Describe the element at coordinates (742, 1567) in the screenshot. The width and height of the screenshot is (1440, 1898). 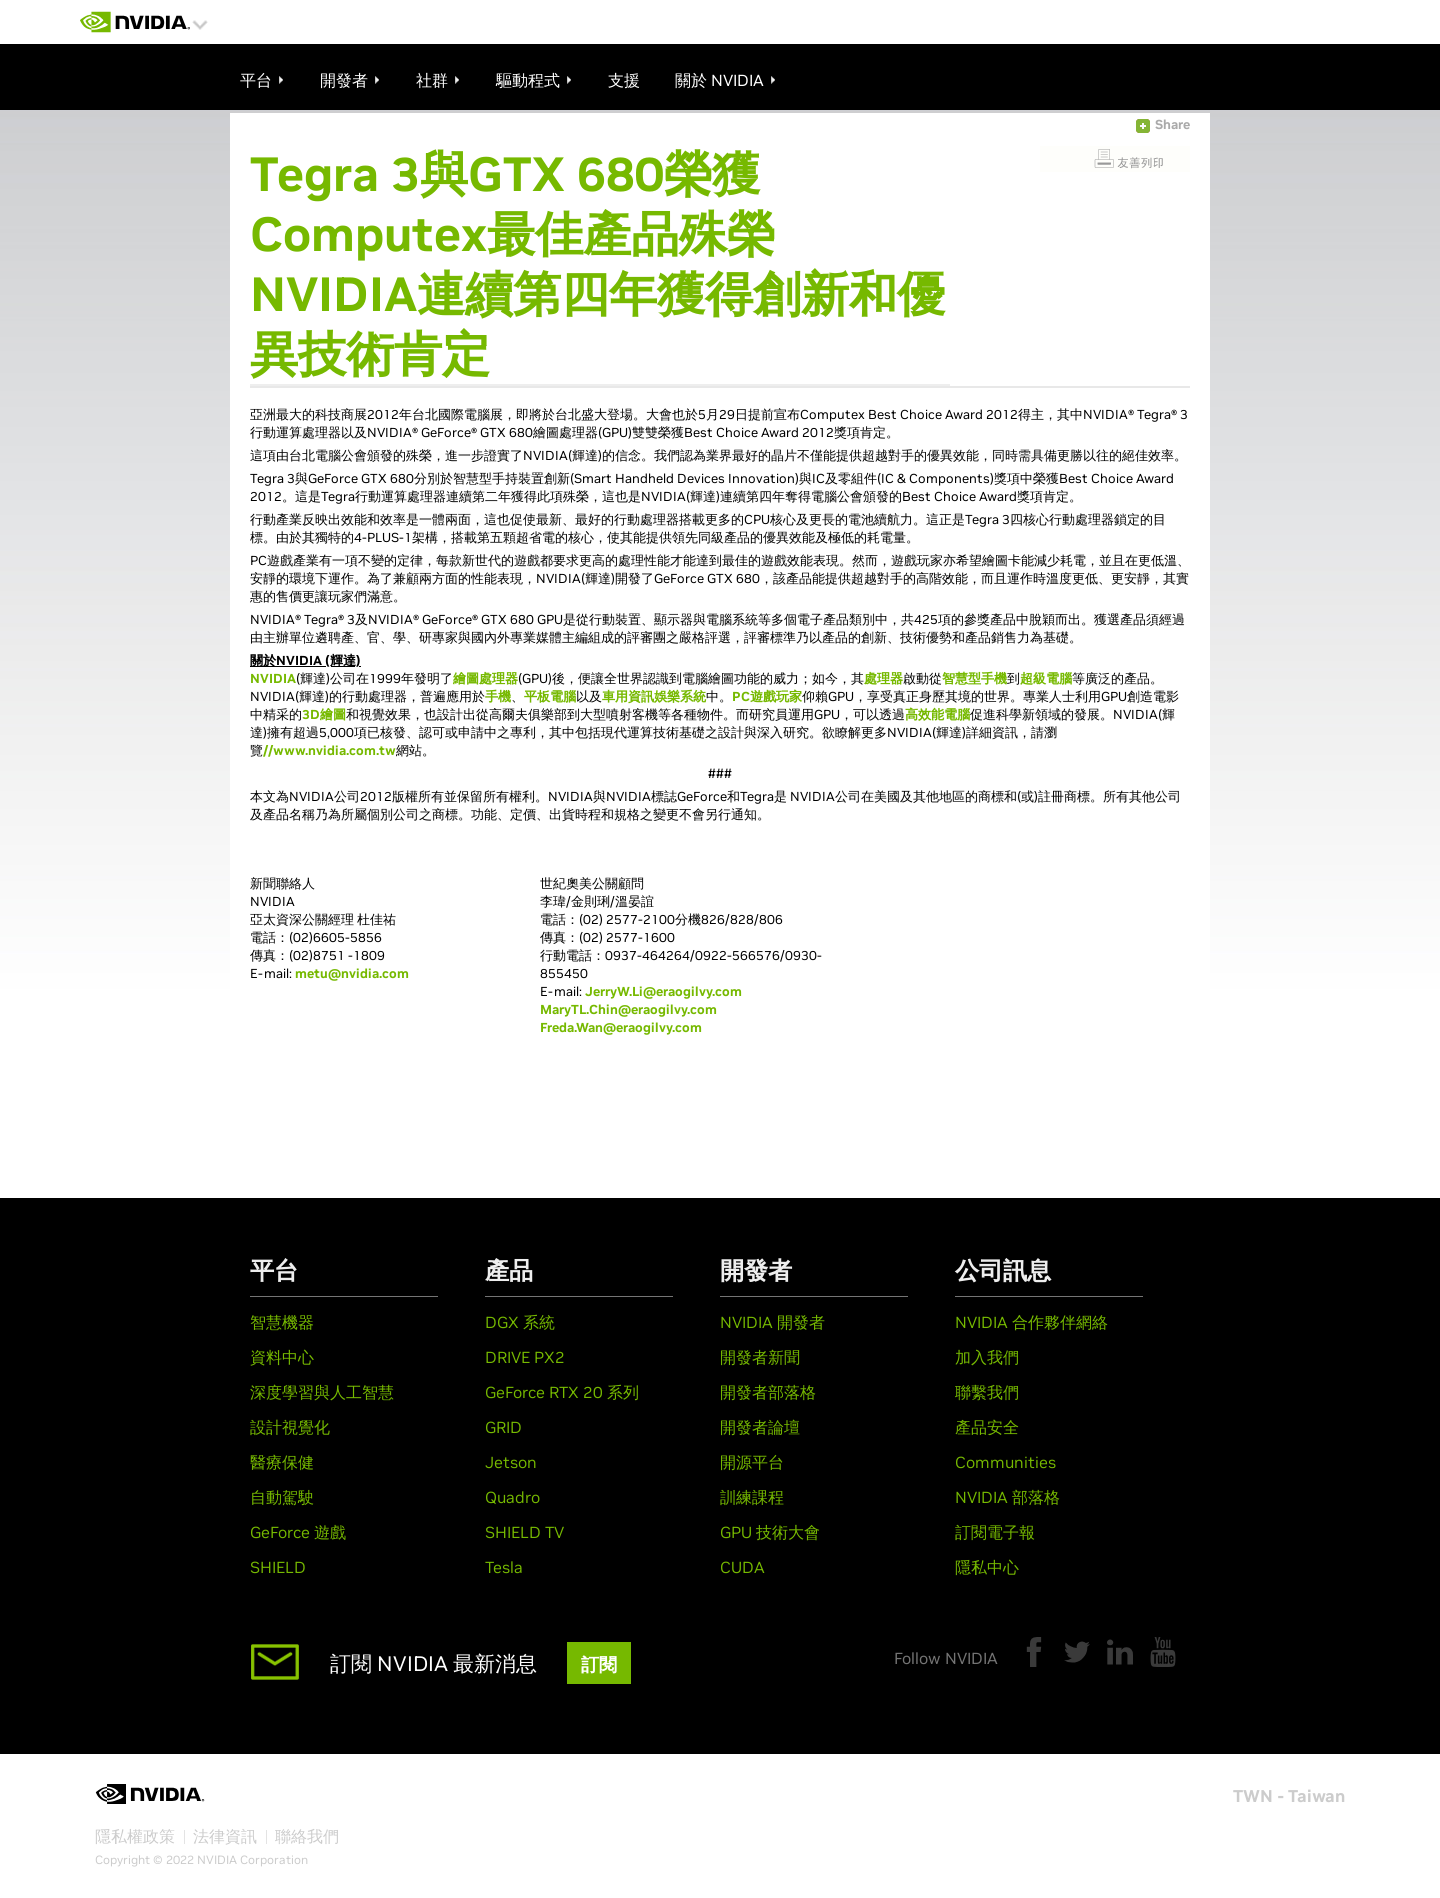
I see `CUDA` at that location.